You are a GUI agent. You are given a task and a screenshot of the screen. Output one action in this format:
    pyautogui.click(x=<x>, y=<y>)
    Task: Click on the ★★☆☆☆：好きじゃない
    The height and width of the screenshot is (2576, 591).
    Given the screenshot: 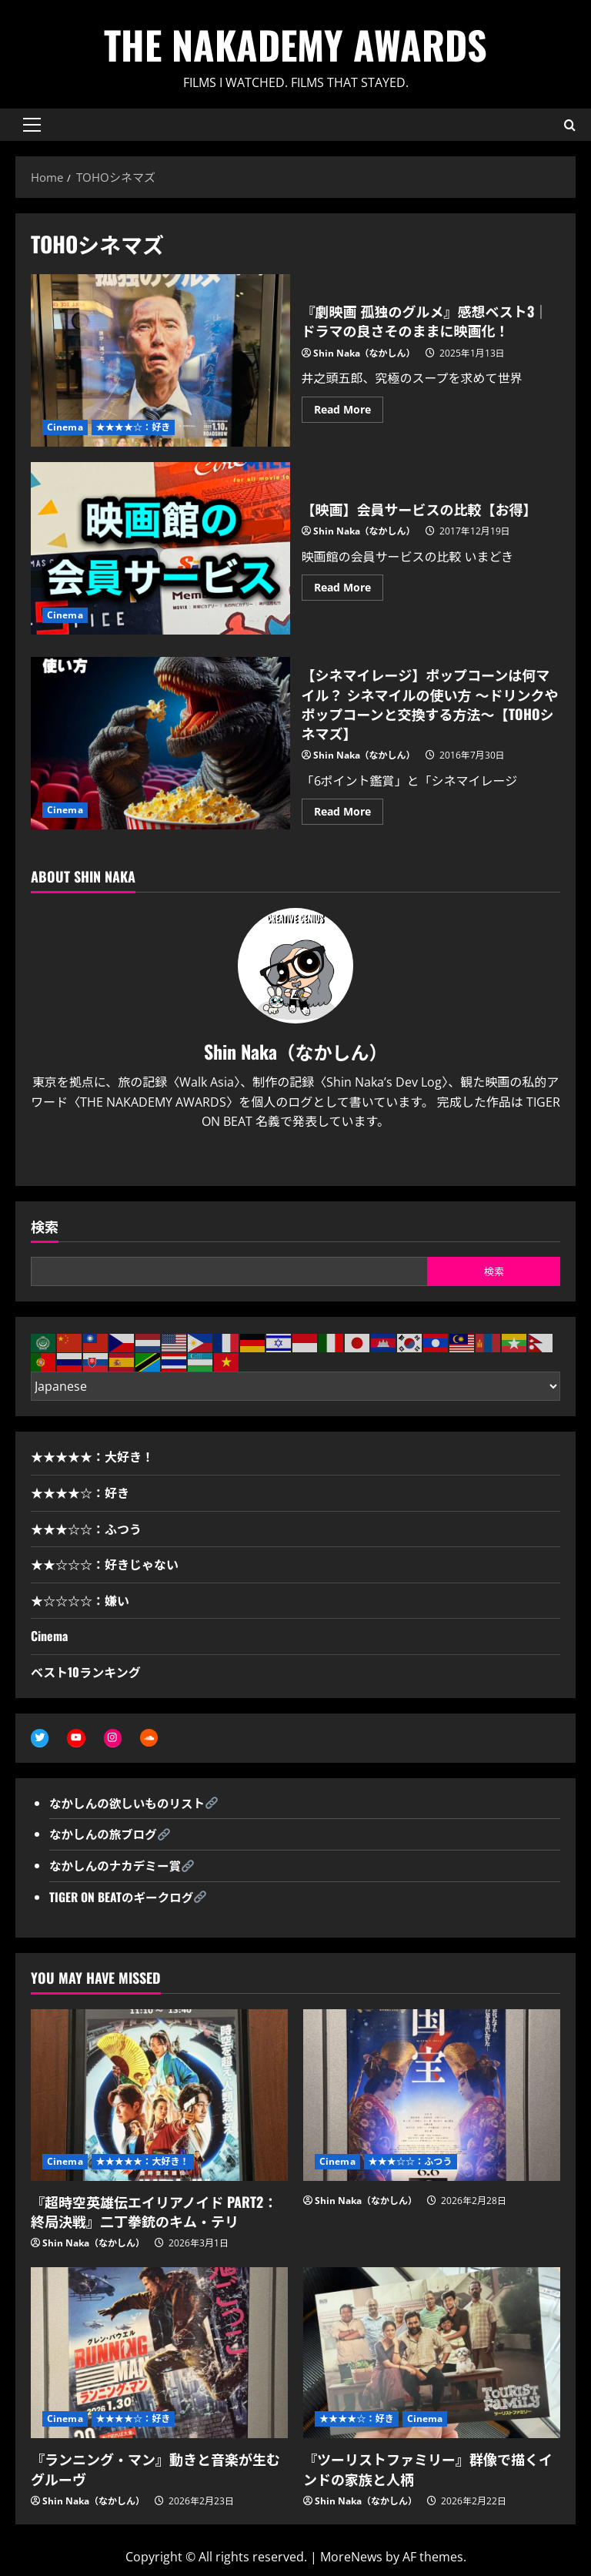 What is the action you would take?
    pyautogui.click(x=105, y=1564)
    